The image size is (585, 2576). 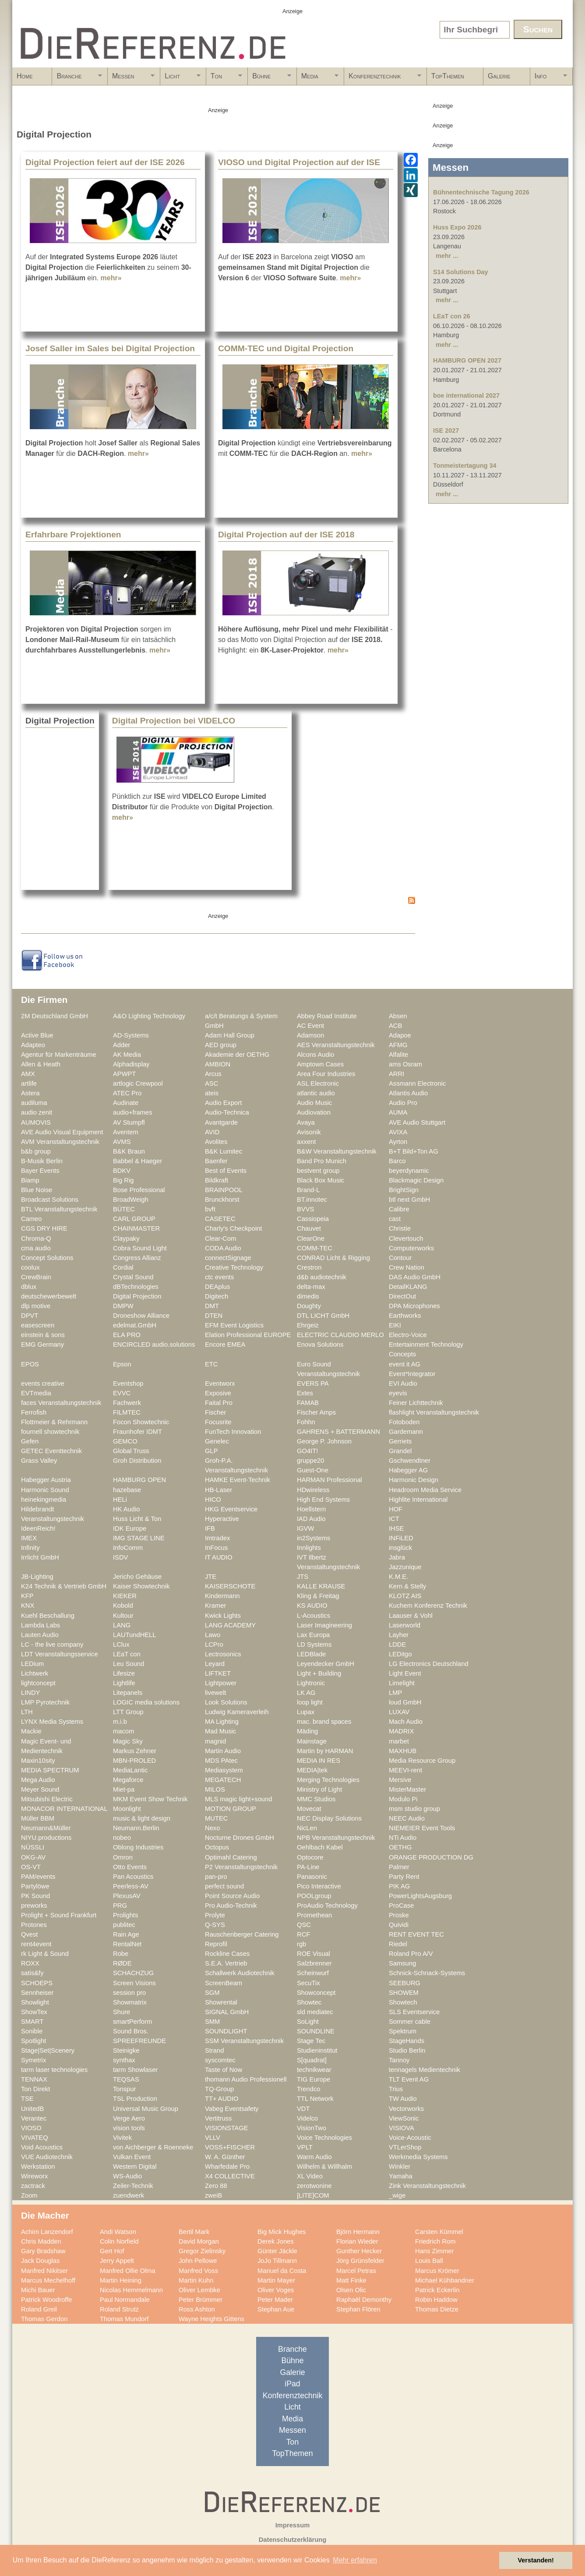 What do you see at coordinates (213, 1315) in the screenshot?
I see `DTEN` at bounding box center [213, 1315].